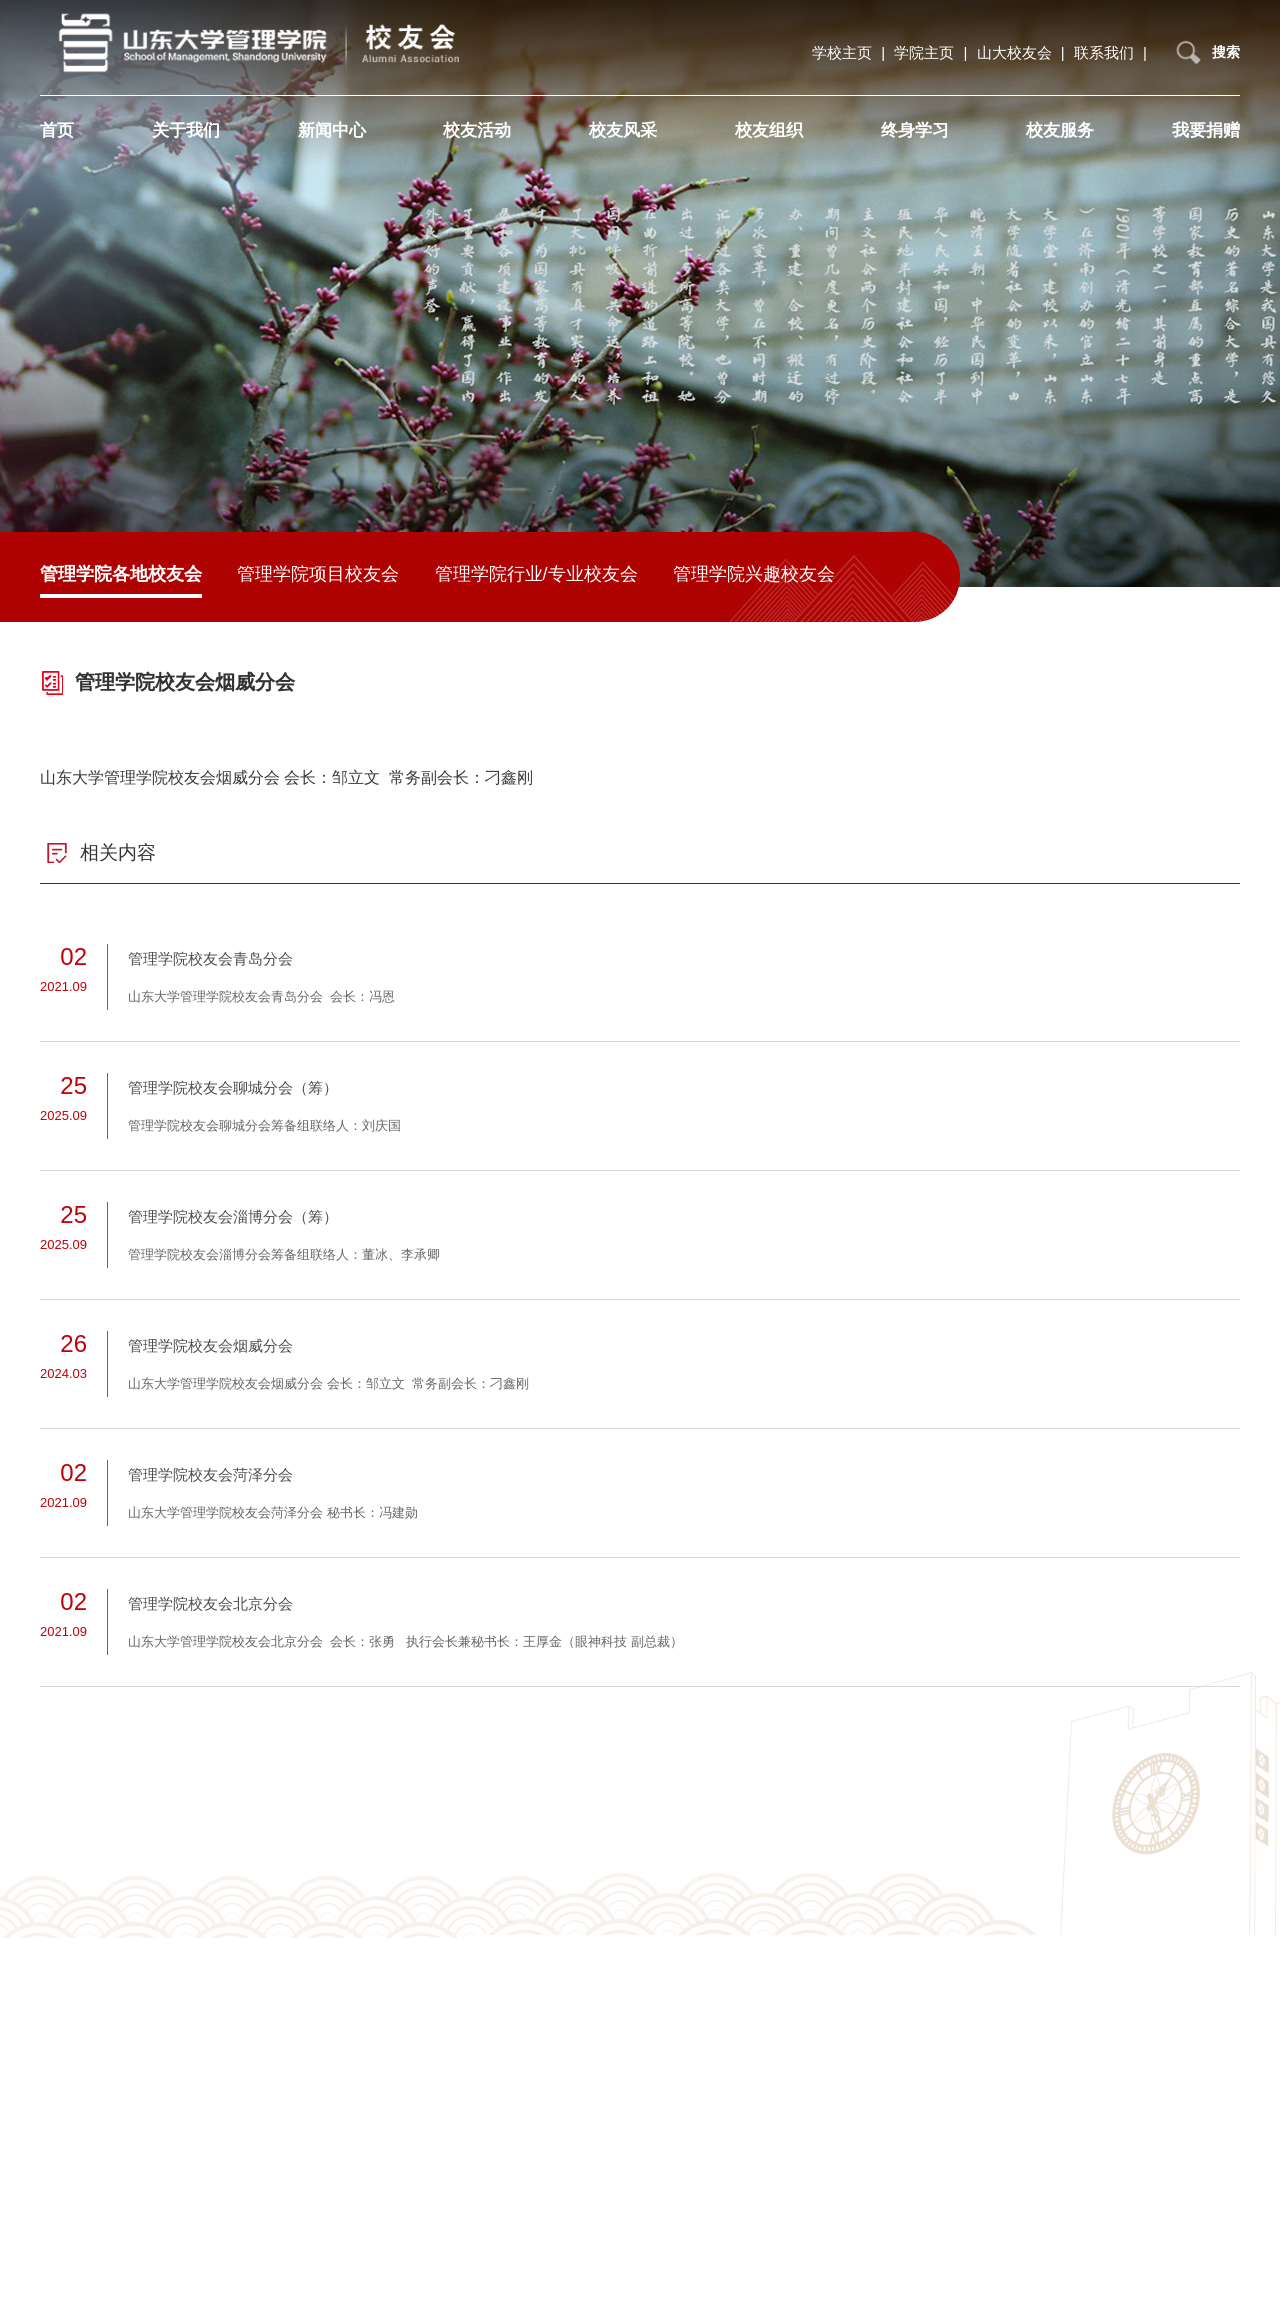 The height and width of the screenshot is (2299, 1280). Describe the element at coordinates (536, 574) in the screenshot. I see `管理学院行业/专业校友会` at that location.